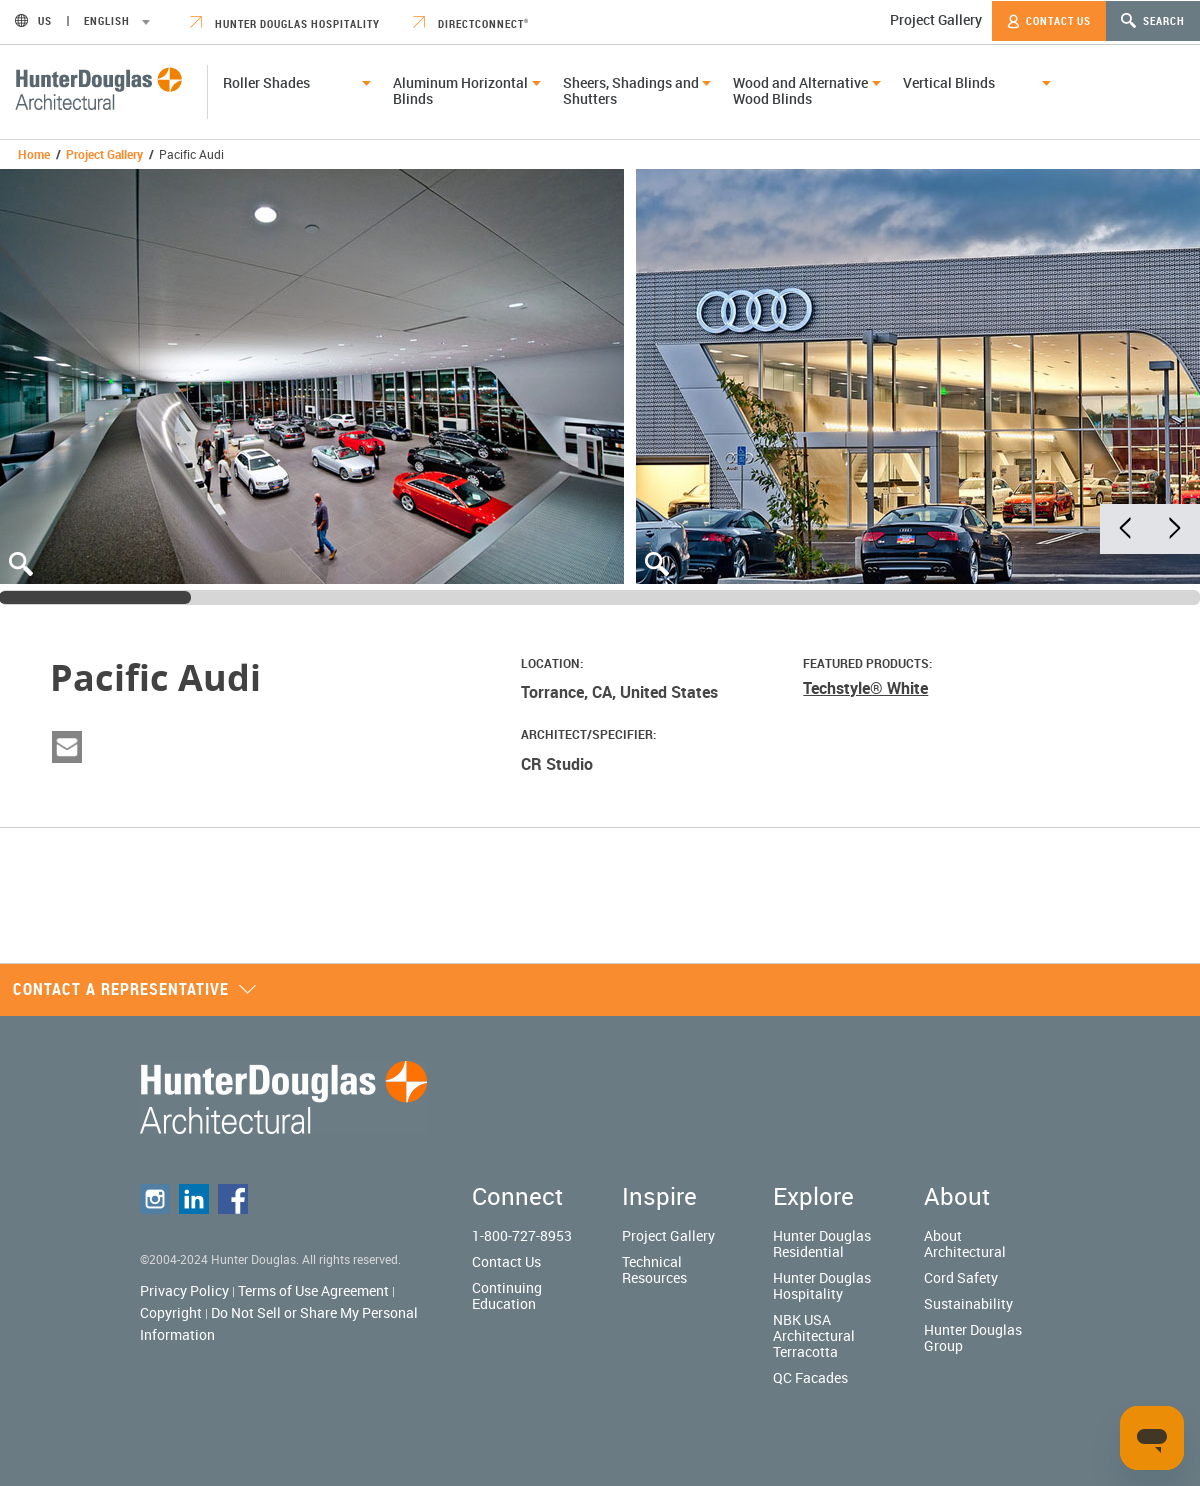 Image resolution: width=1200 pixels, height=1486 pixels. What do you see at coordinates (1049, 21) in the screenshot?
I see `Contact Us` at bounding box center [1049, 21].